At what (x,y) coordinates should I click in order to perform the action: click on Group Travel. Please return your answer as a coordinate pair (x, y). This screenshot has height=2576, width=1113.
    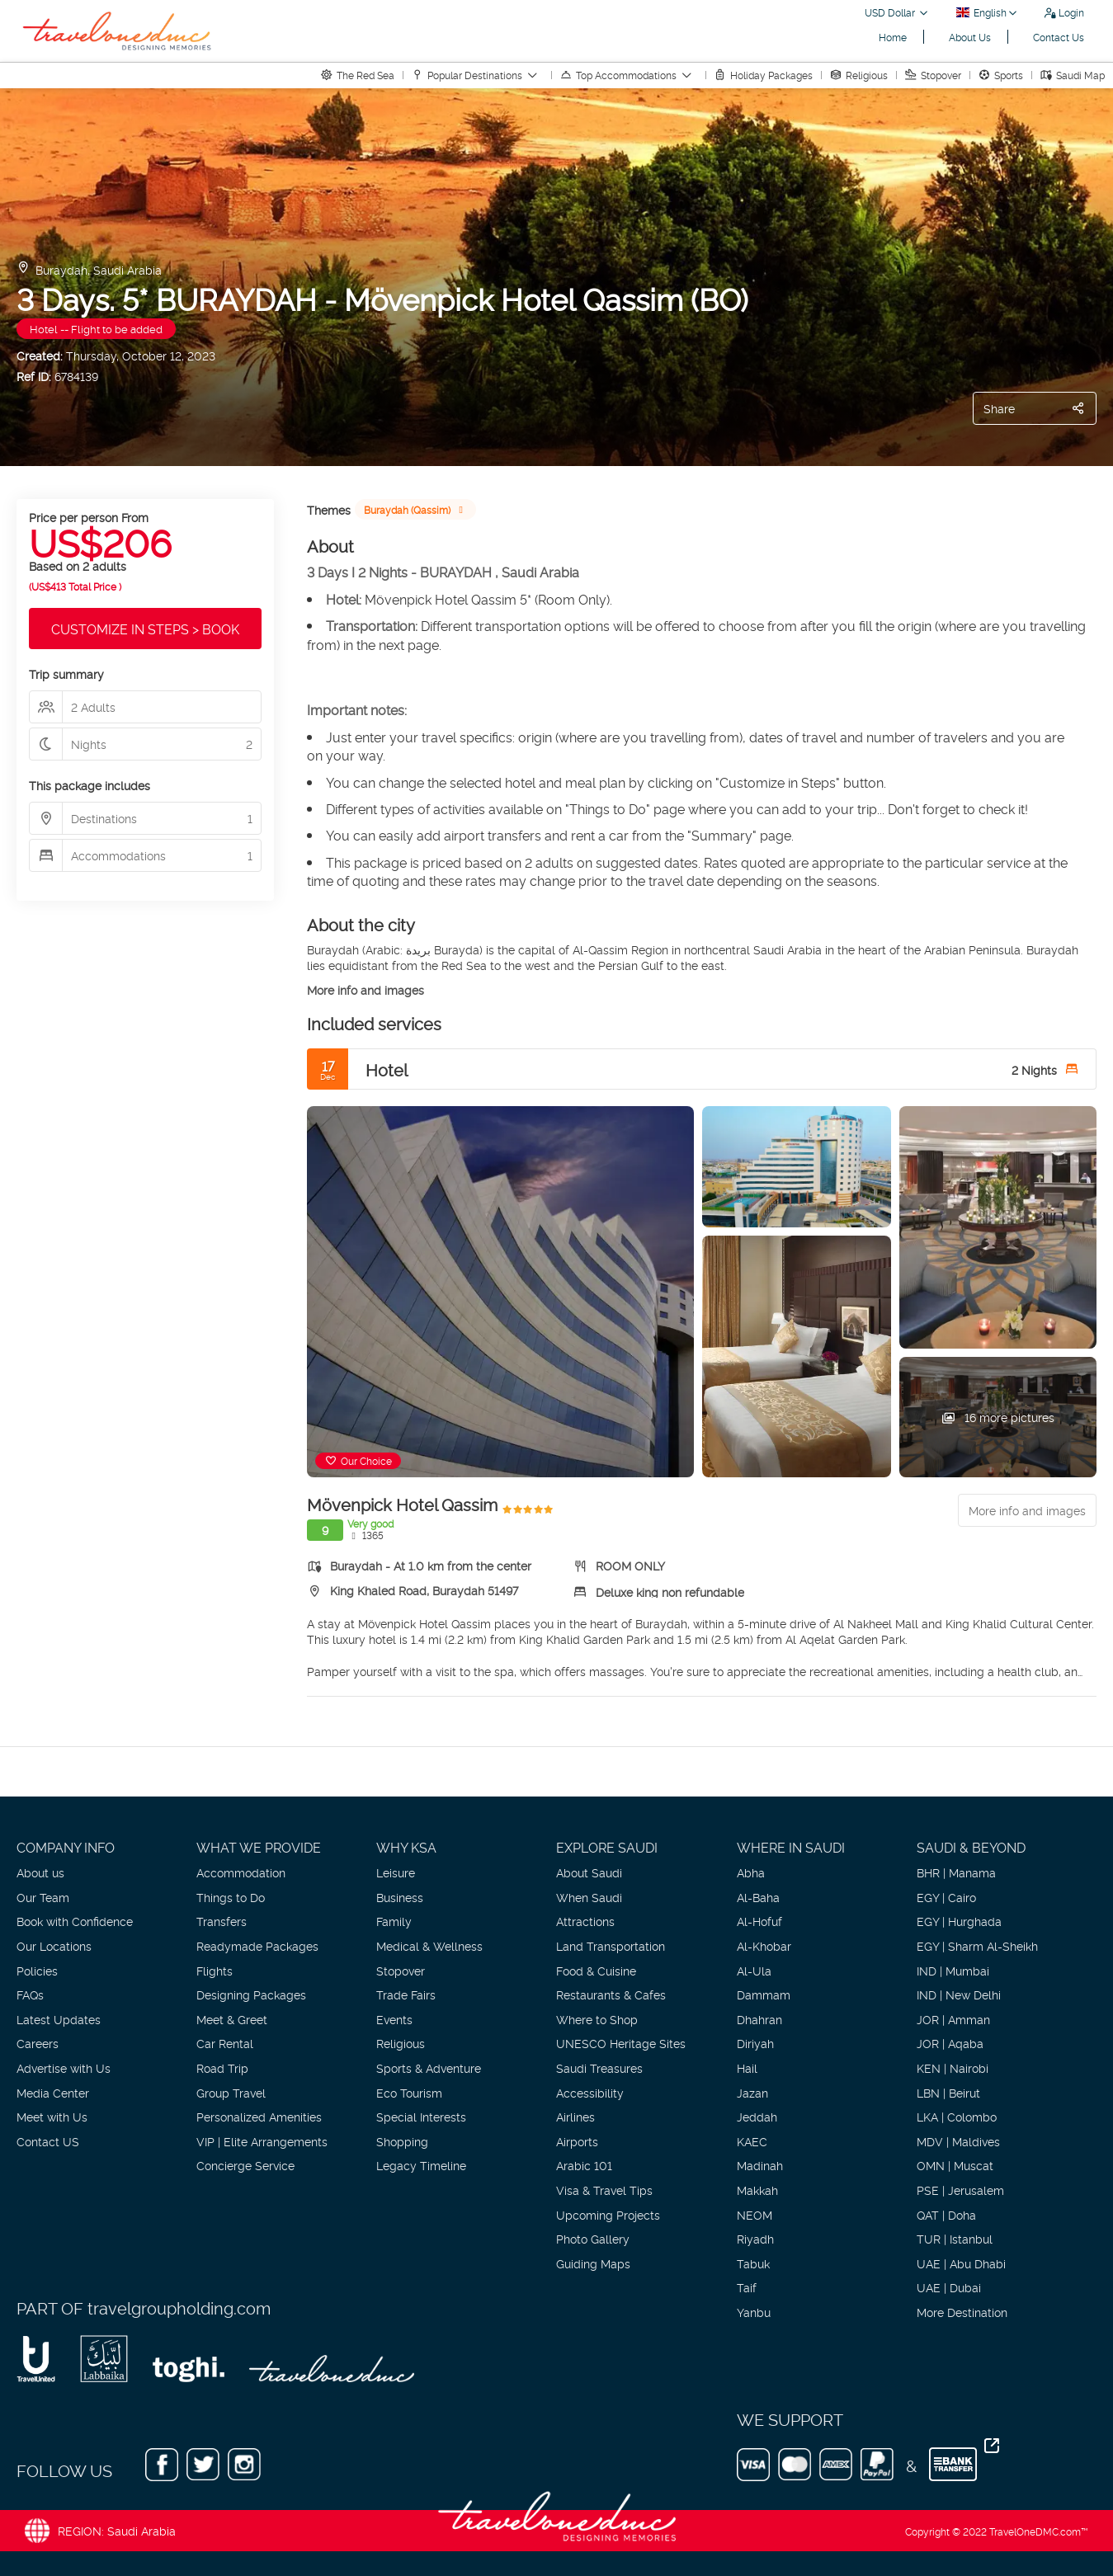
    Looking at the image, I should click on (231, 2092).